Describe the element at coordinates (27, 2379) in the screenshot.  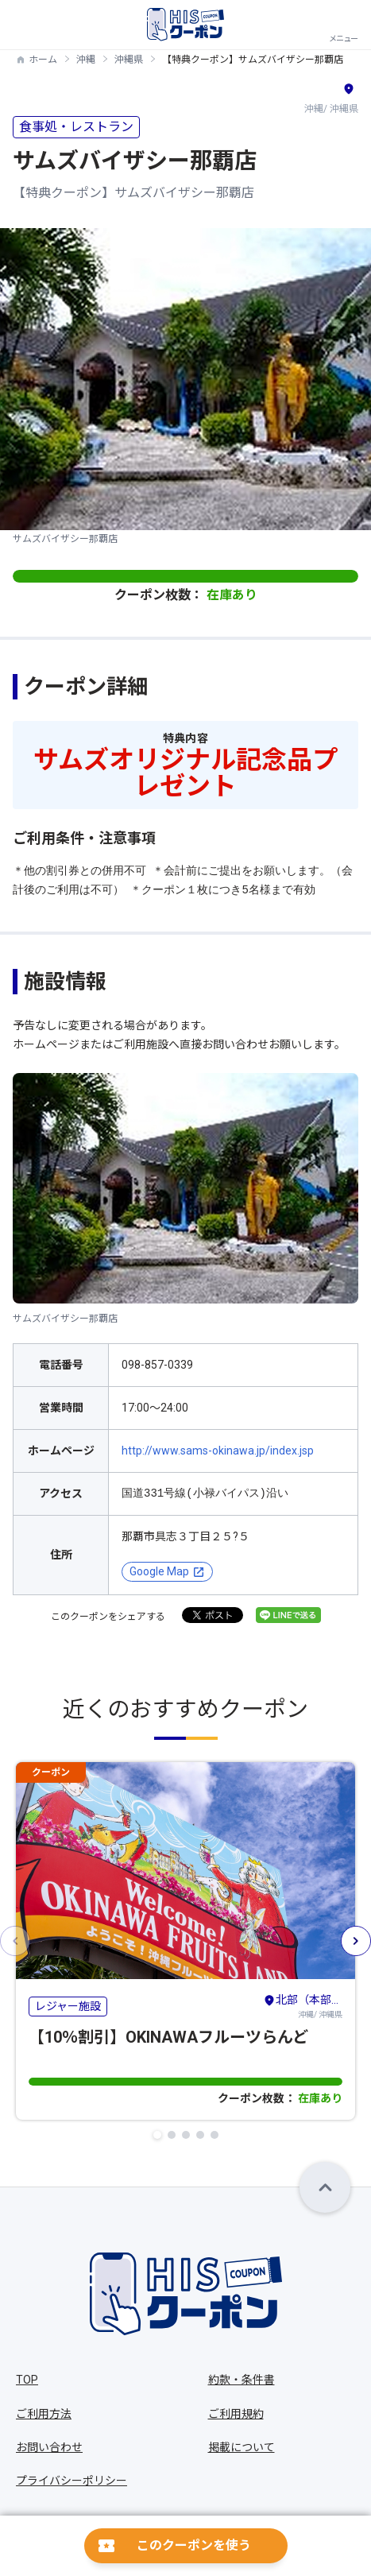
I see `TOP` at that location.